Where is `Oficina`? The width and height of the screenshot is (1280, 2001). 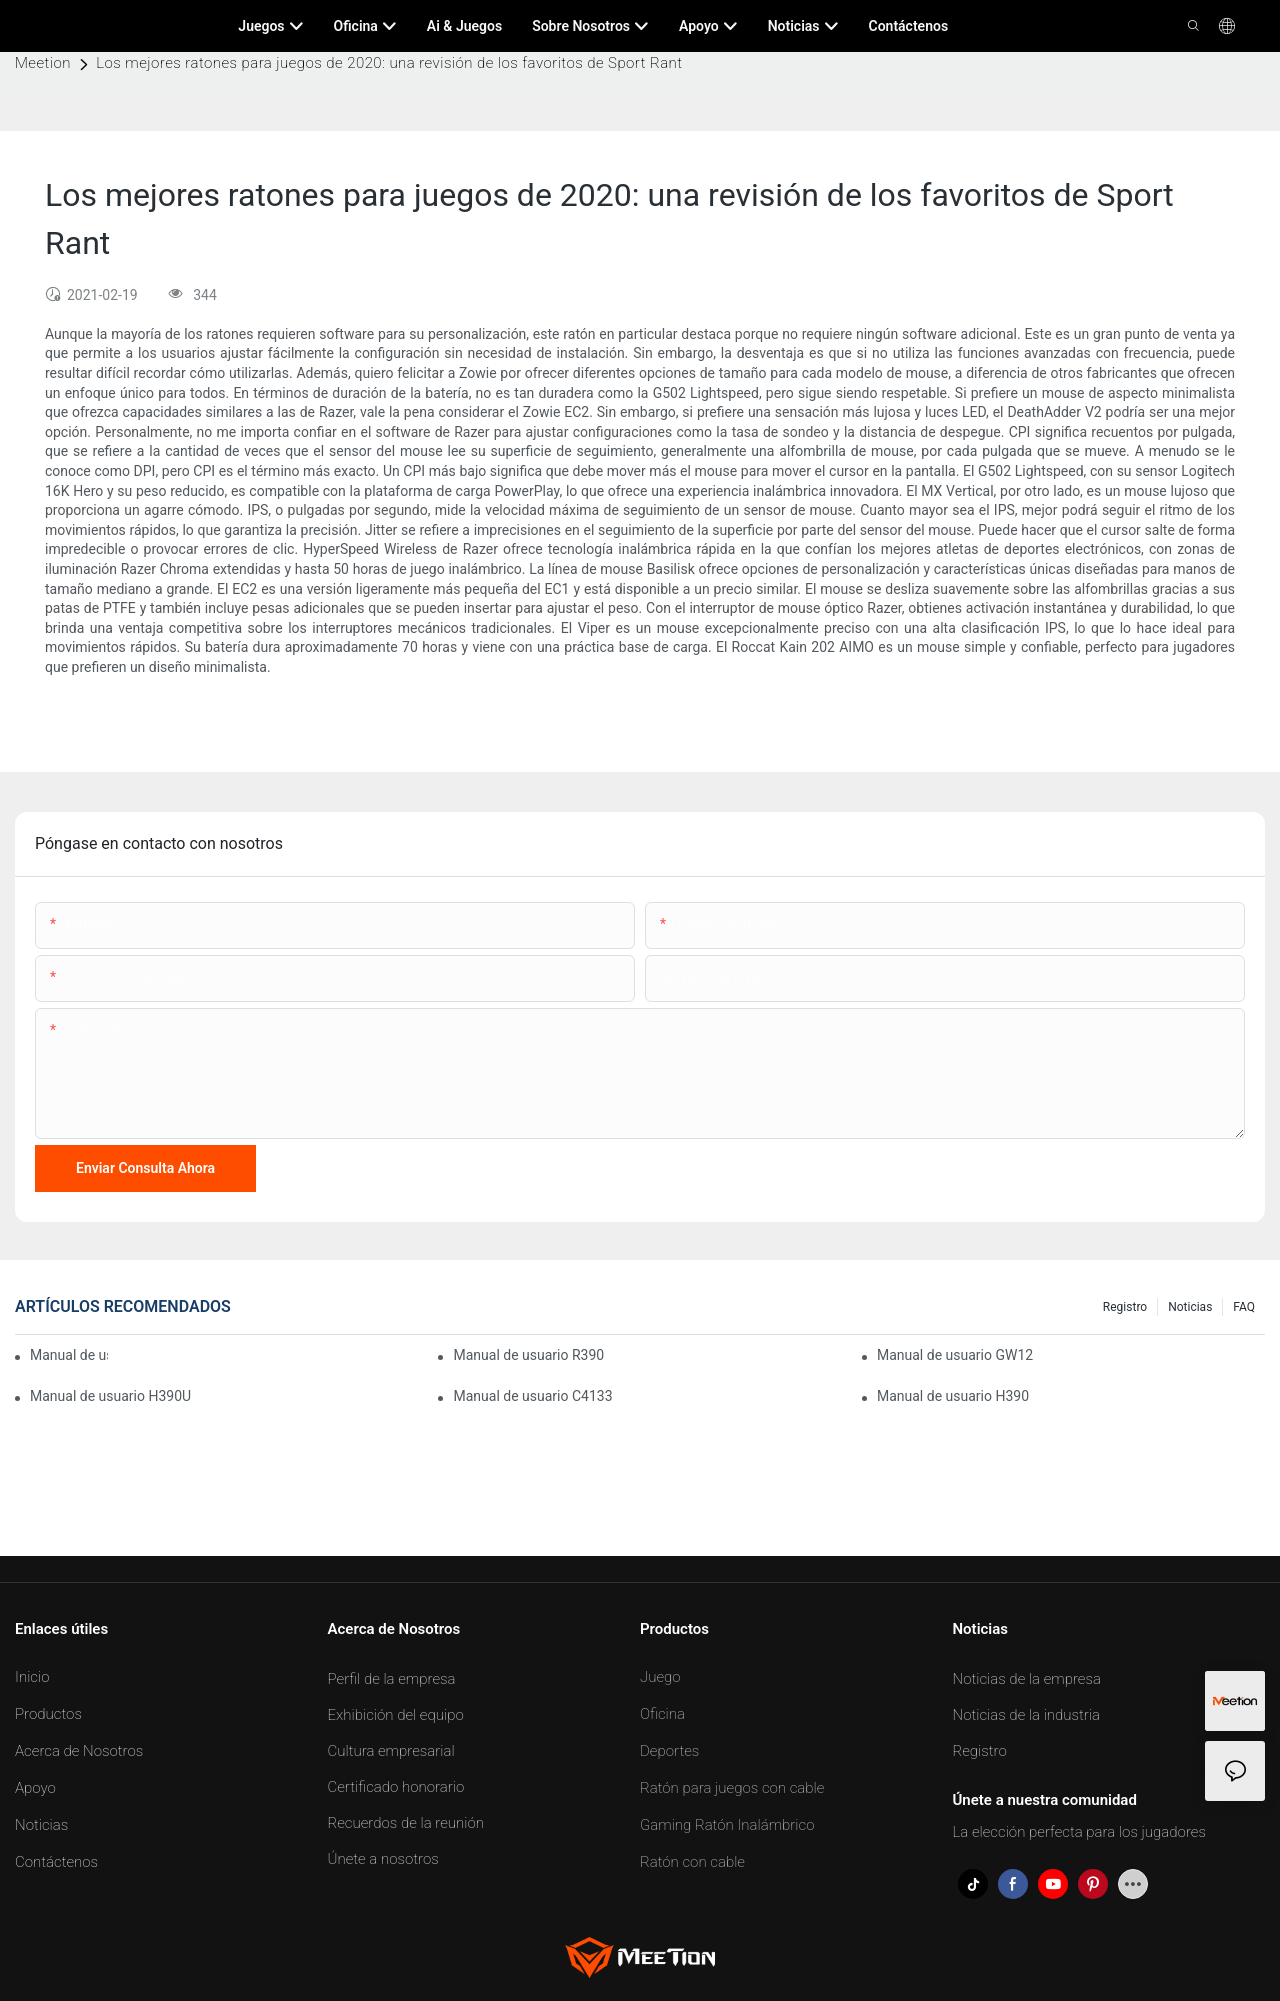
Oficina is located at coordinates (662, 1714).